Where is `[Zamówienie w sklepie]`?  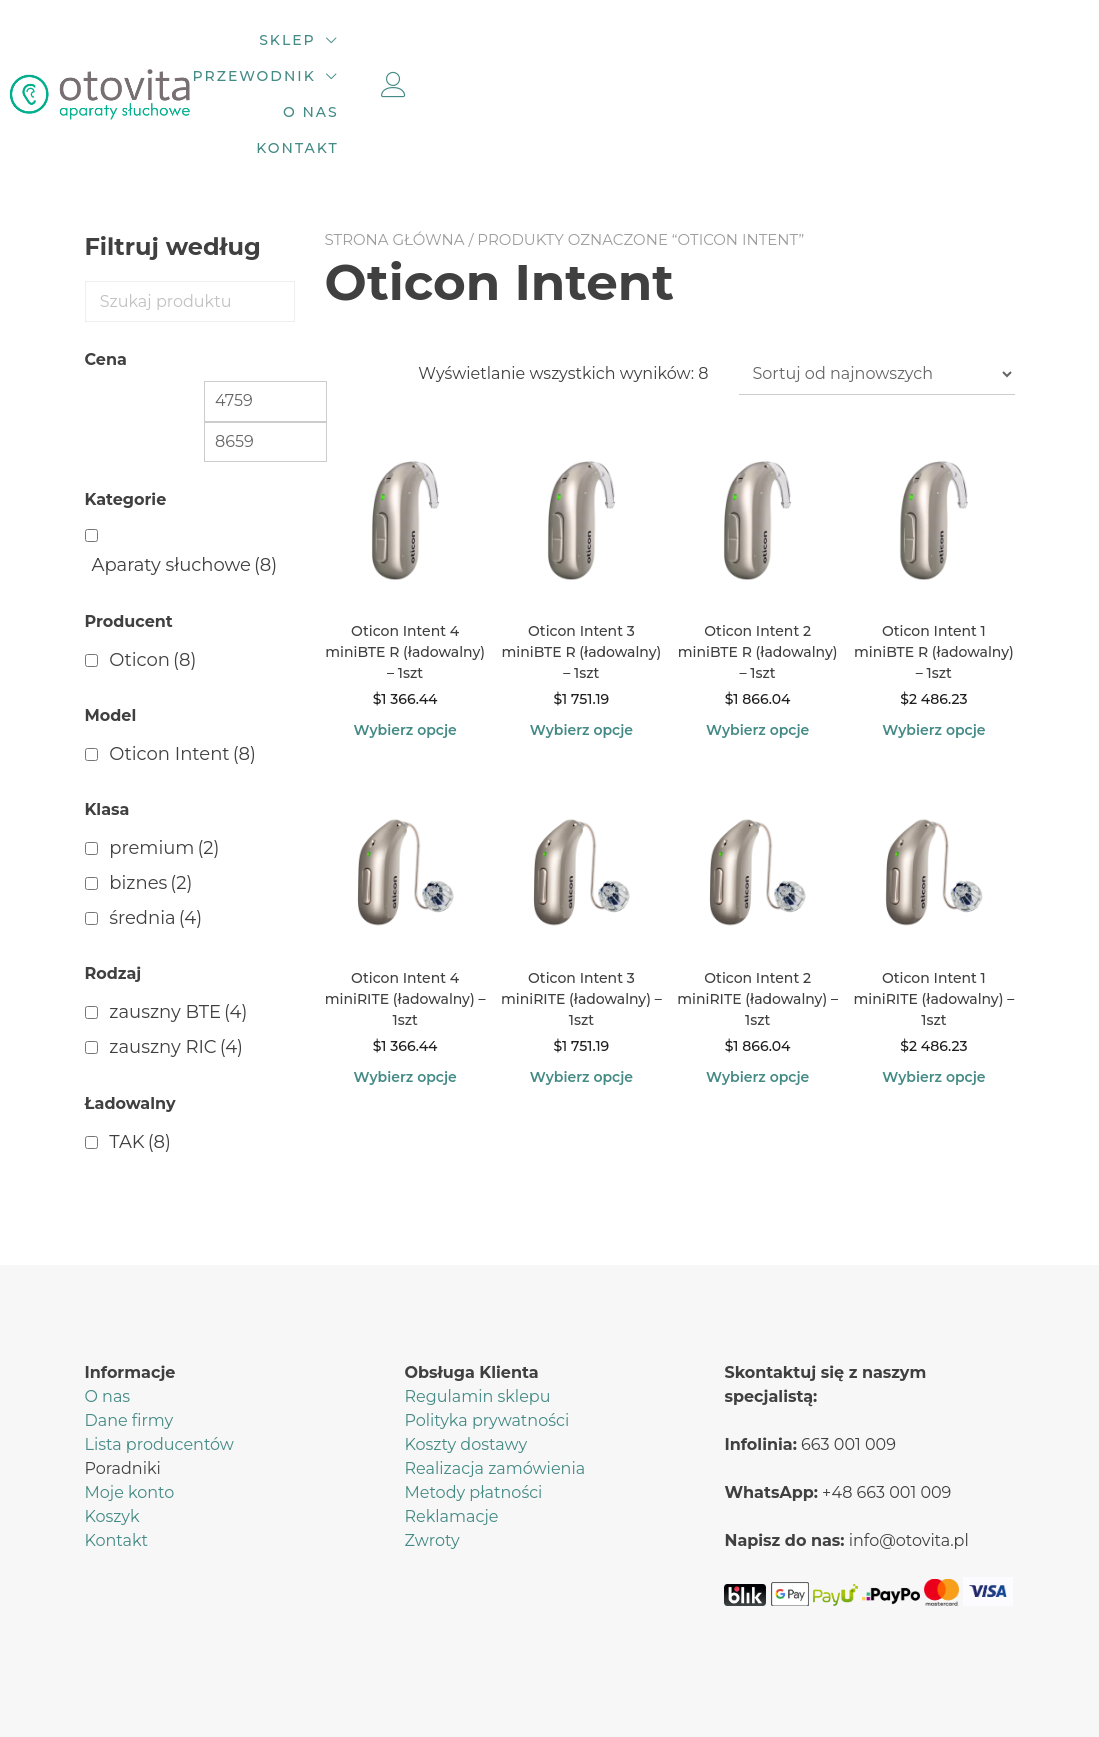 [Zamówienie w sklepie] is located at coordinates (877, 296).